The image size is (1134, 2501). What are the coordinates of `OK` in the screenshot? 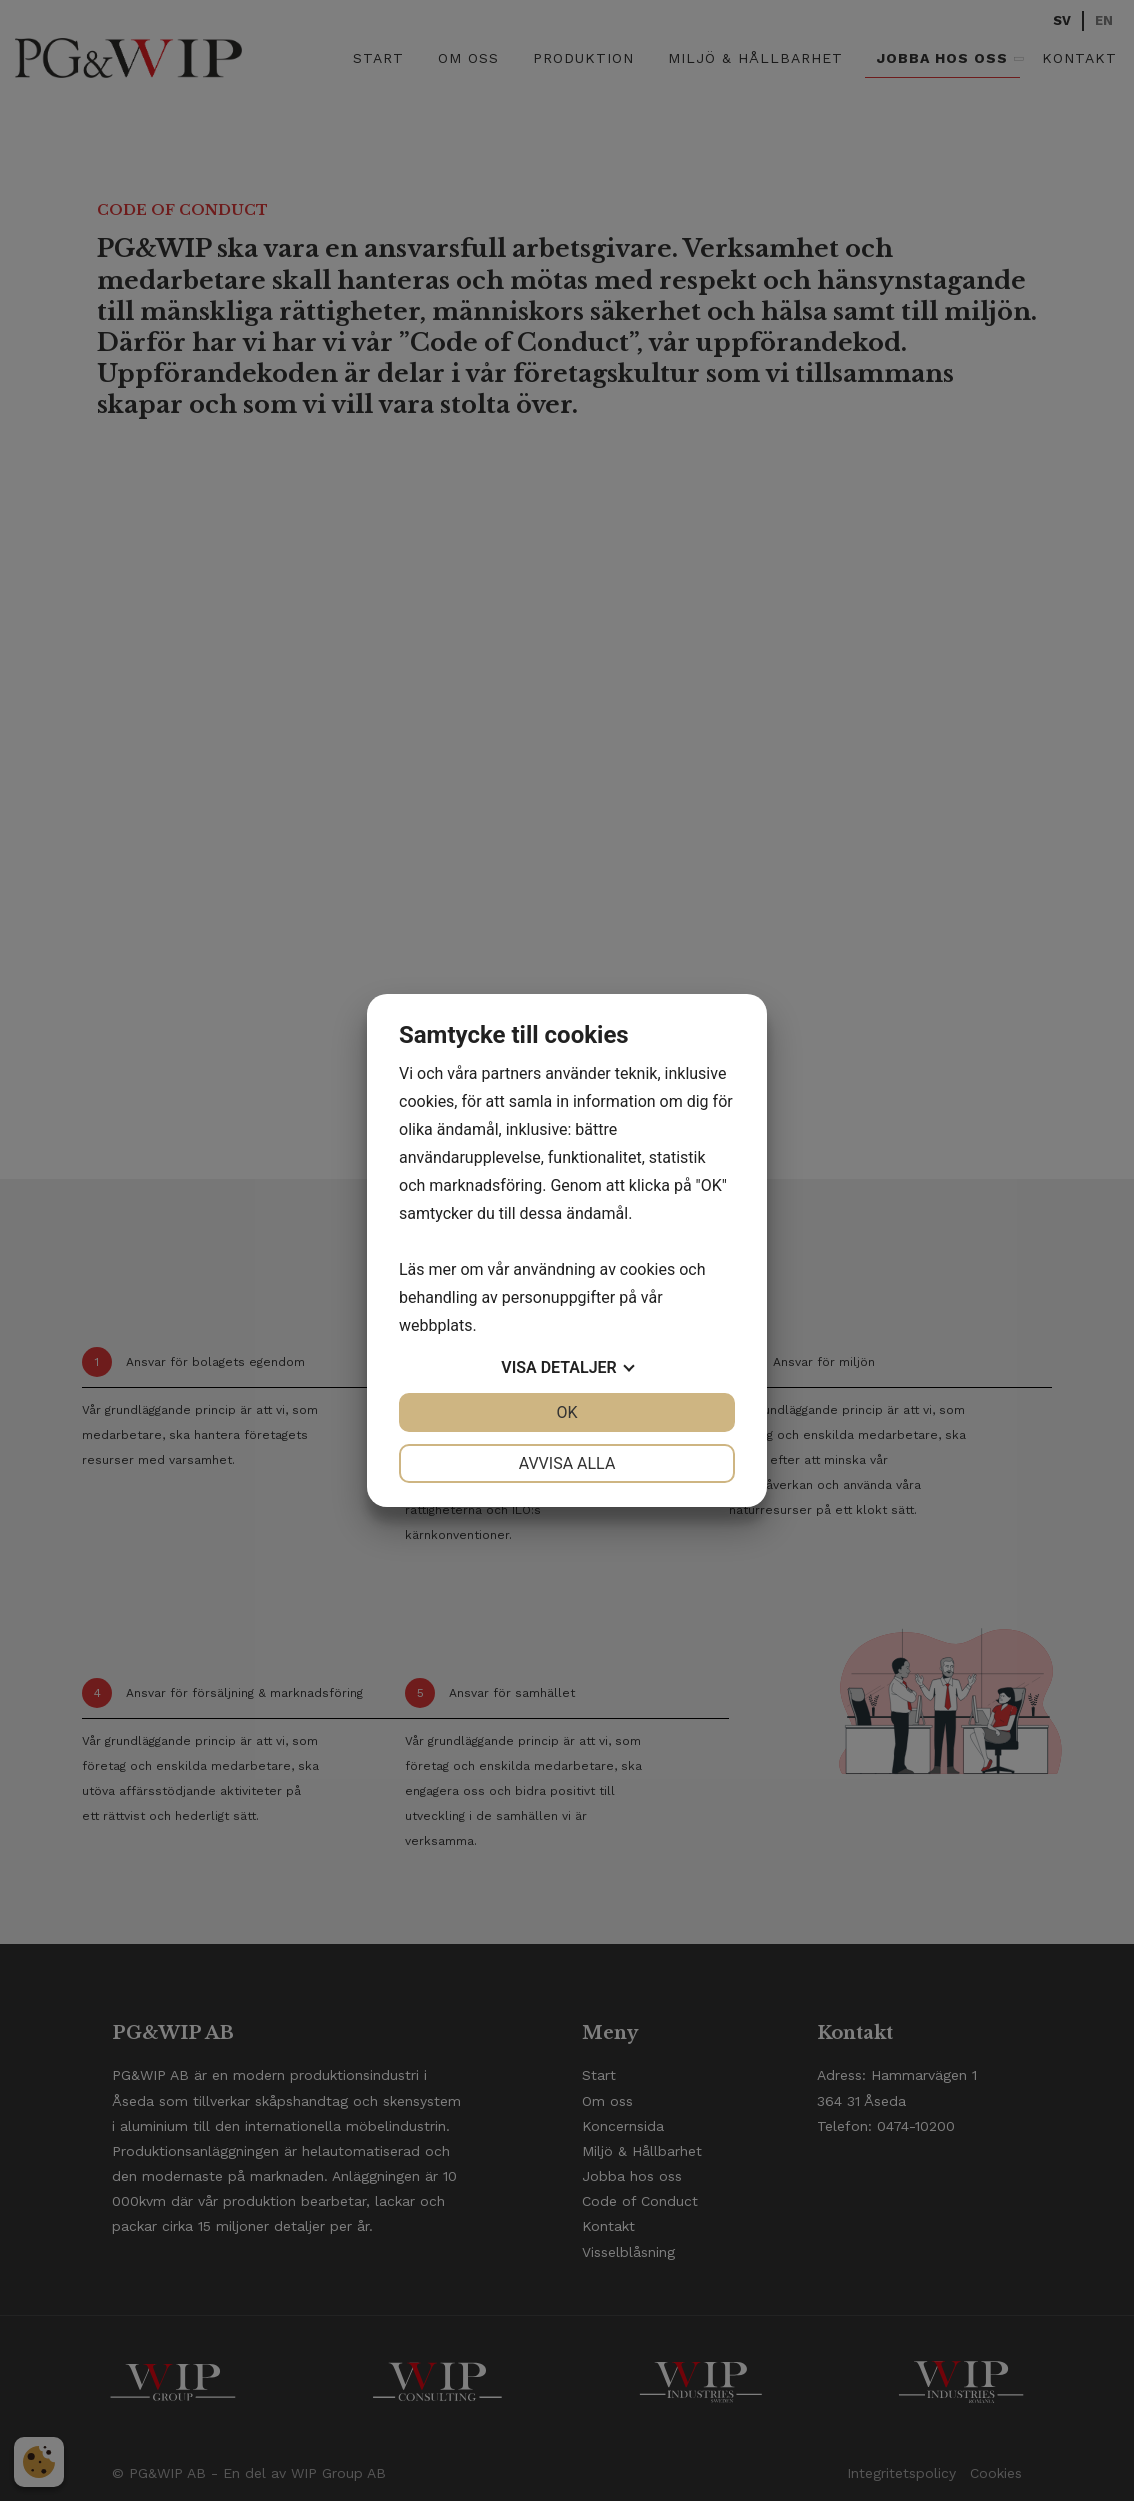 It's located at (566, 1412).